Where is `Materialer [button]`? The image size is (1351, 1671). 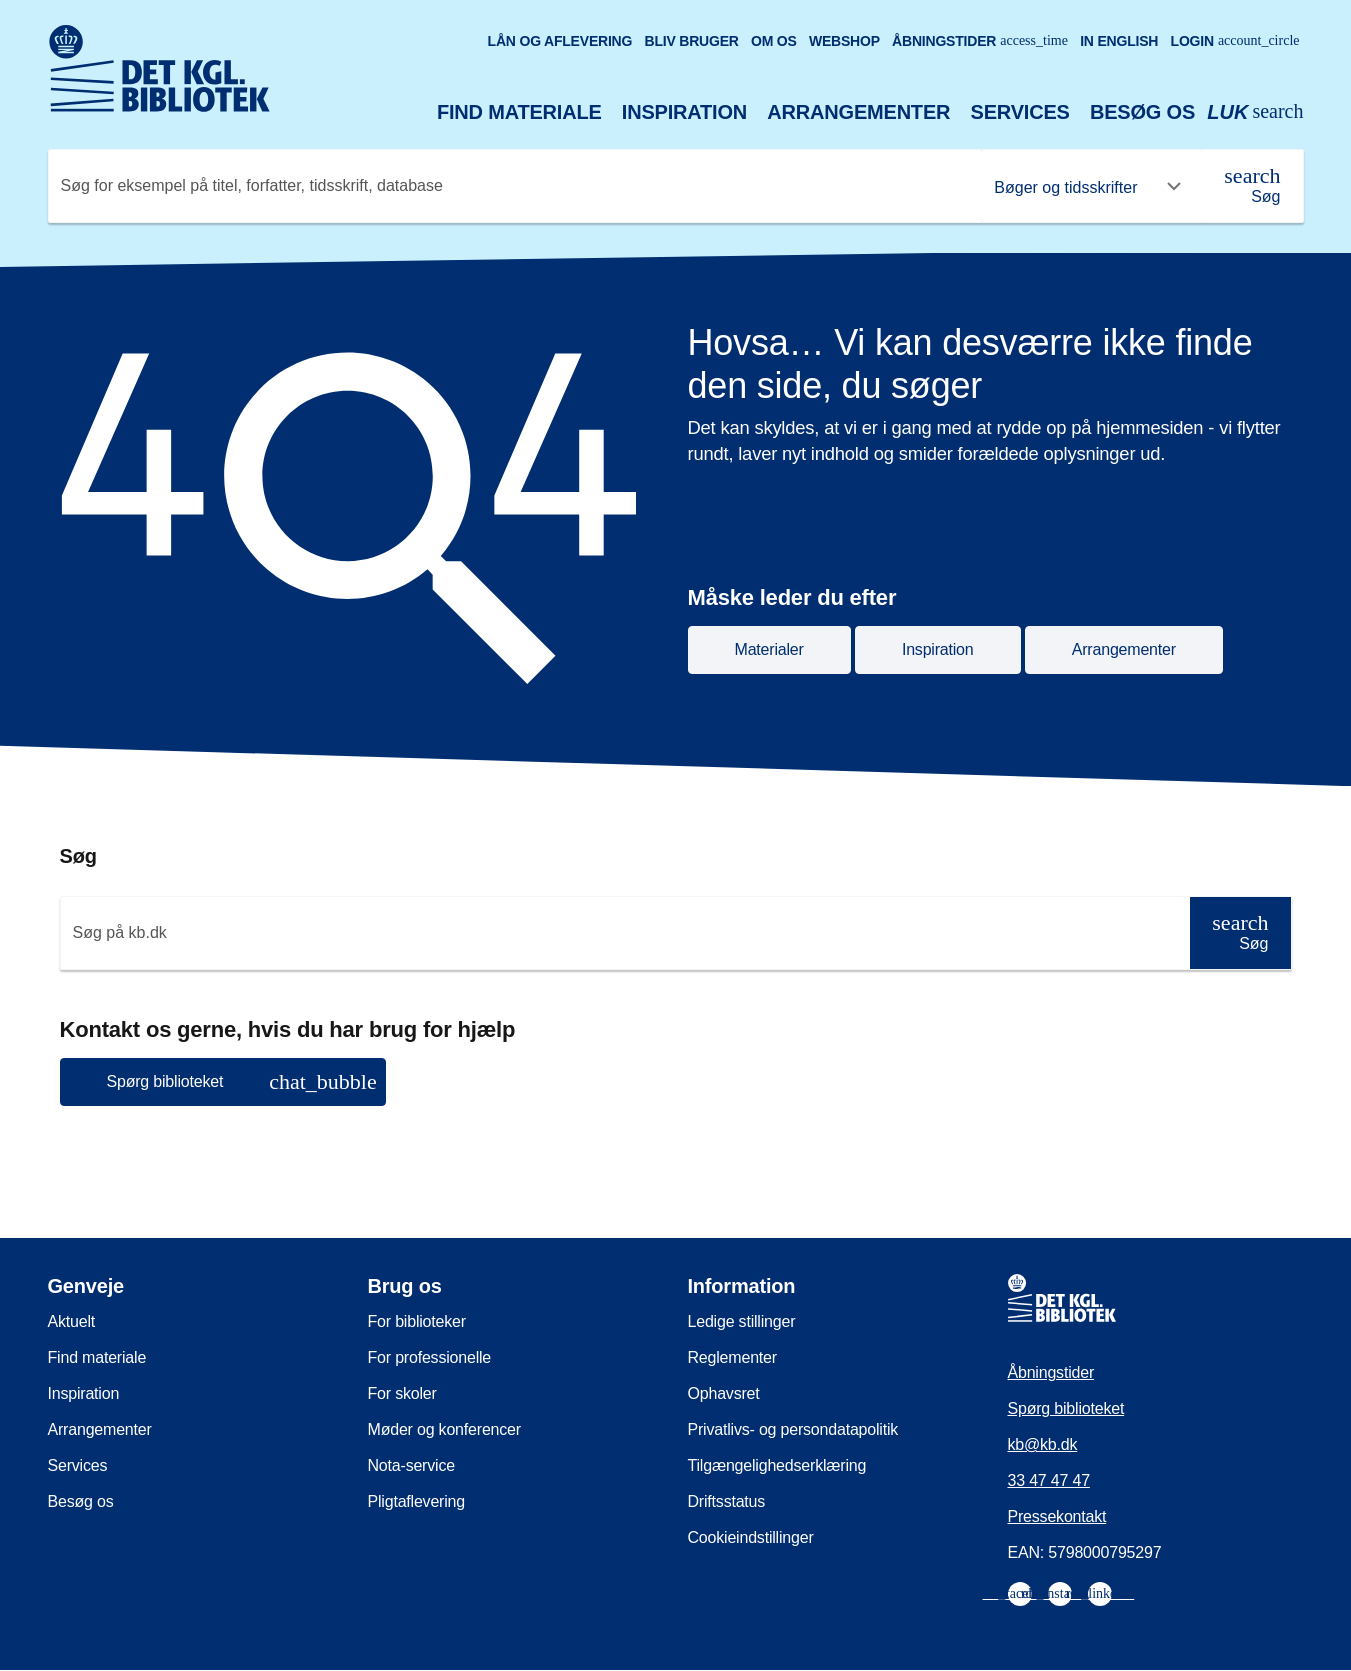 Materialer [button] is located at coordinates (769, 649).